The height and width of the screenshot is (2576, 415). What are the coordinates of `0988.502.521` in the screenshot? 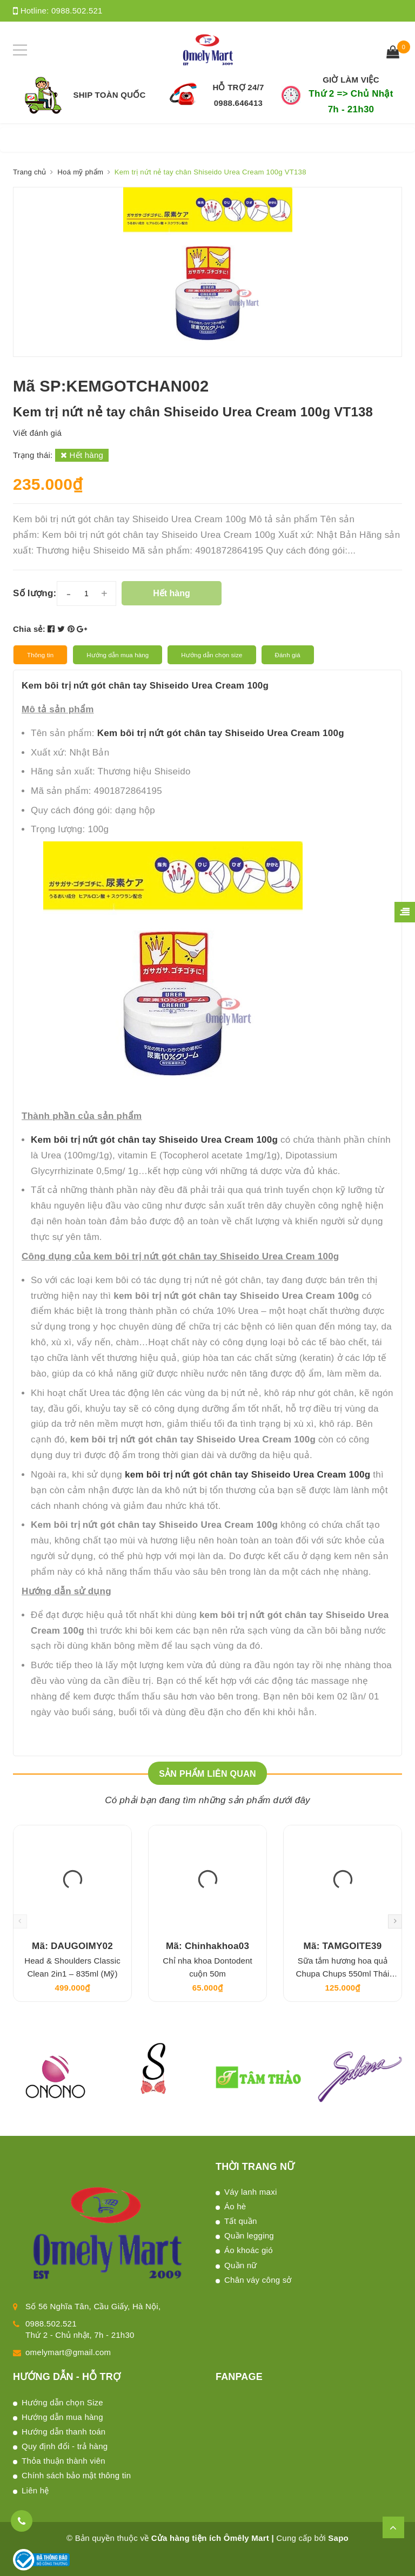 It's located at (77, 10).